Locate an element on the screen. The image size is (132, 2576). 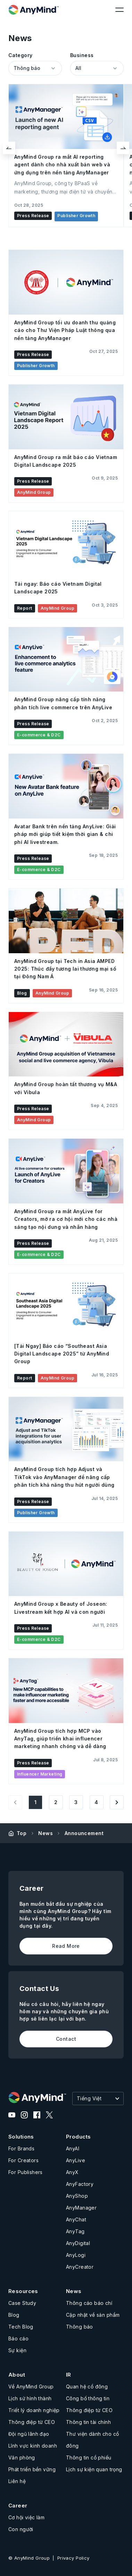
AnyShop is located at coordinates (77, 2196).